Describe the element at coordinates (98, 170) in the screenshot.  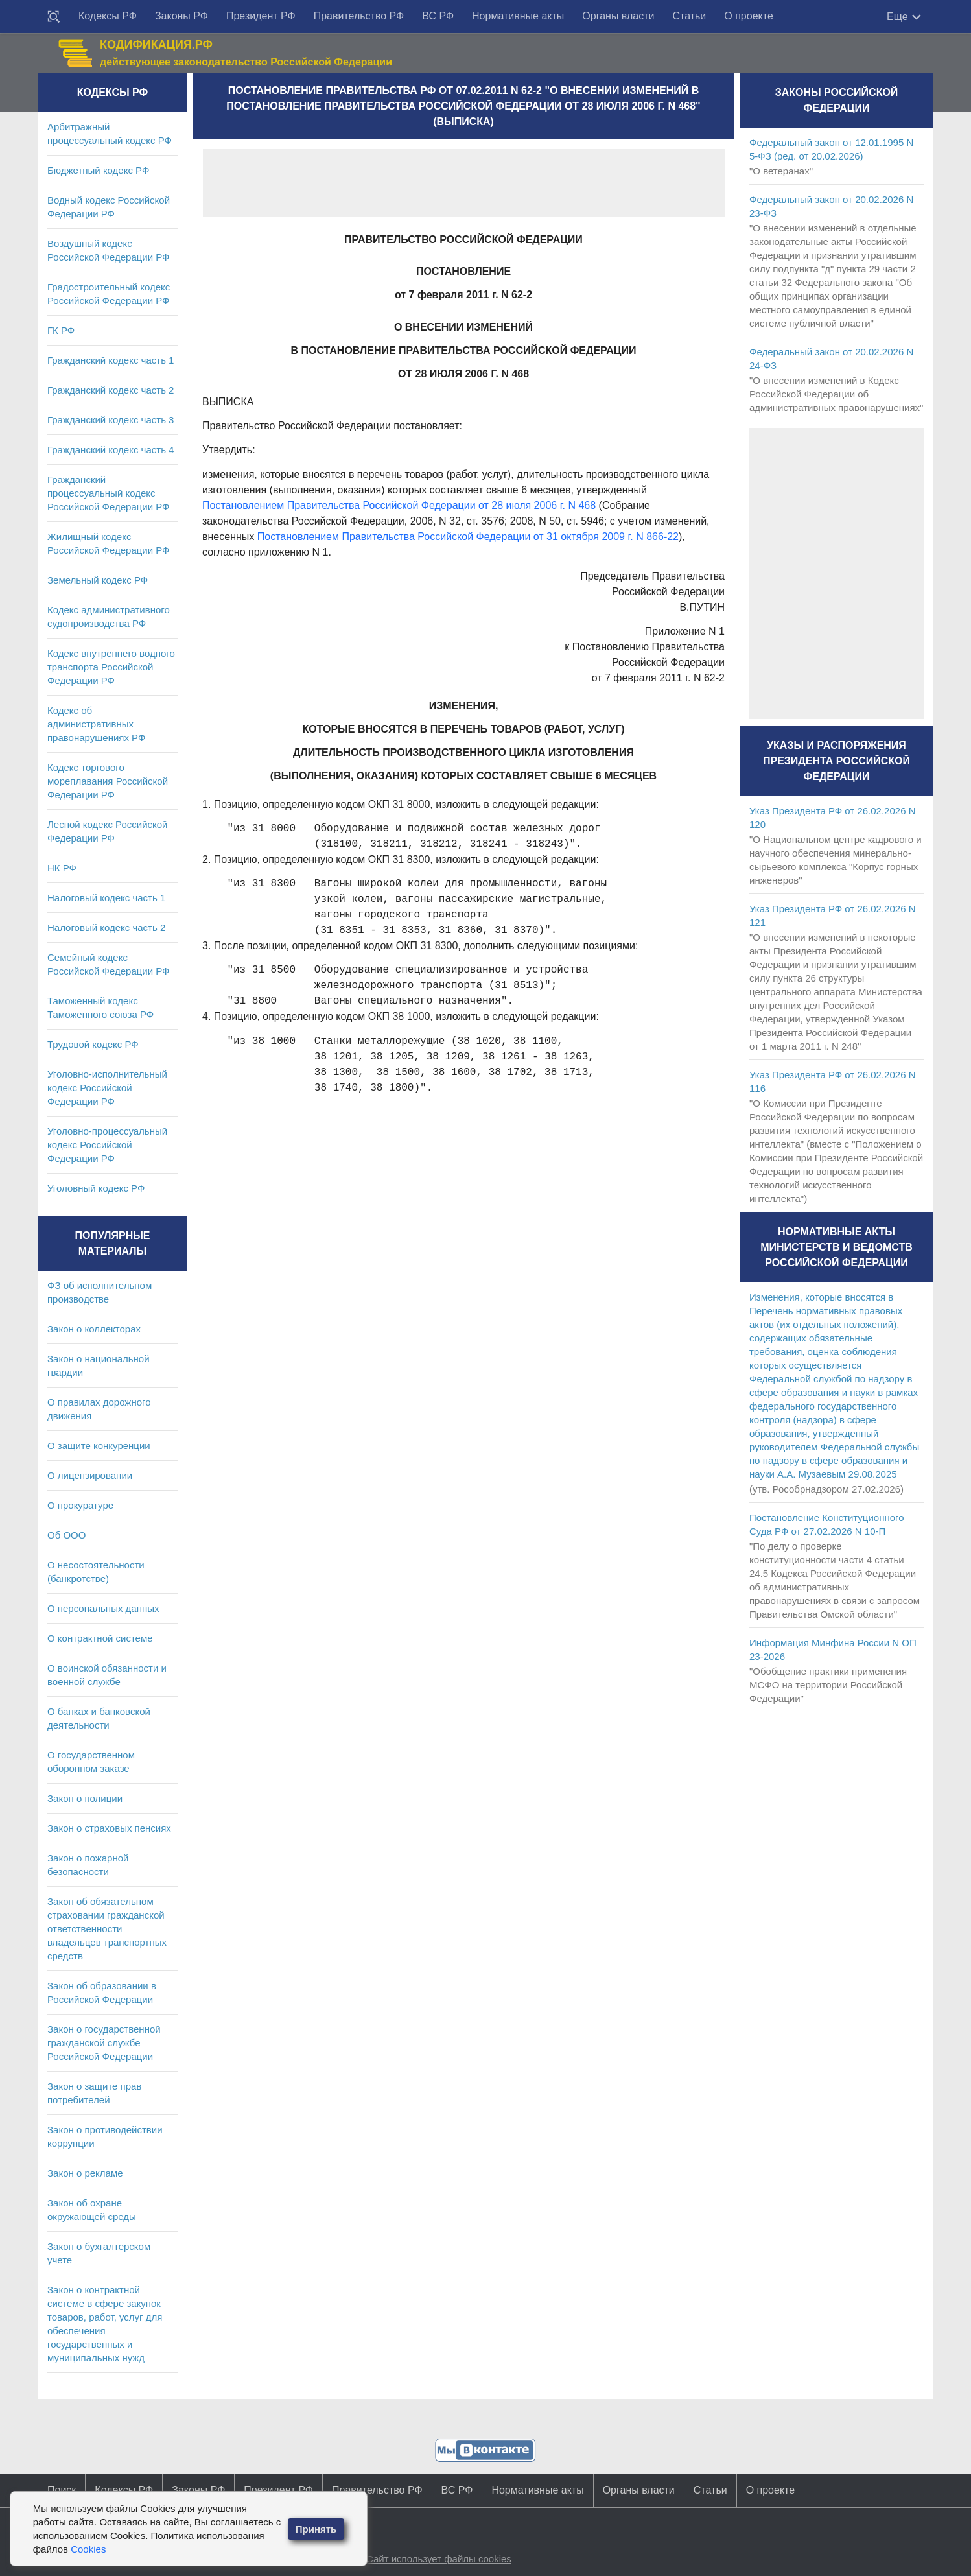
I see `Бюджетный кодекс РФ` at that location.